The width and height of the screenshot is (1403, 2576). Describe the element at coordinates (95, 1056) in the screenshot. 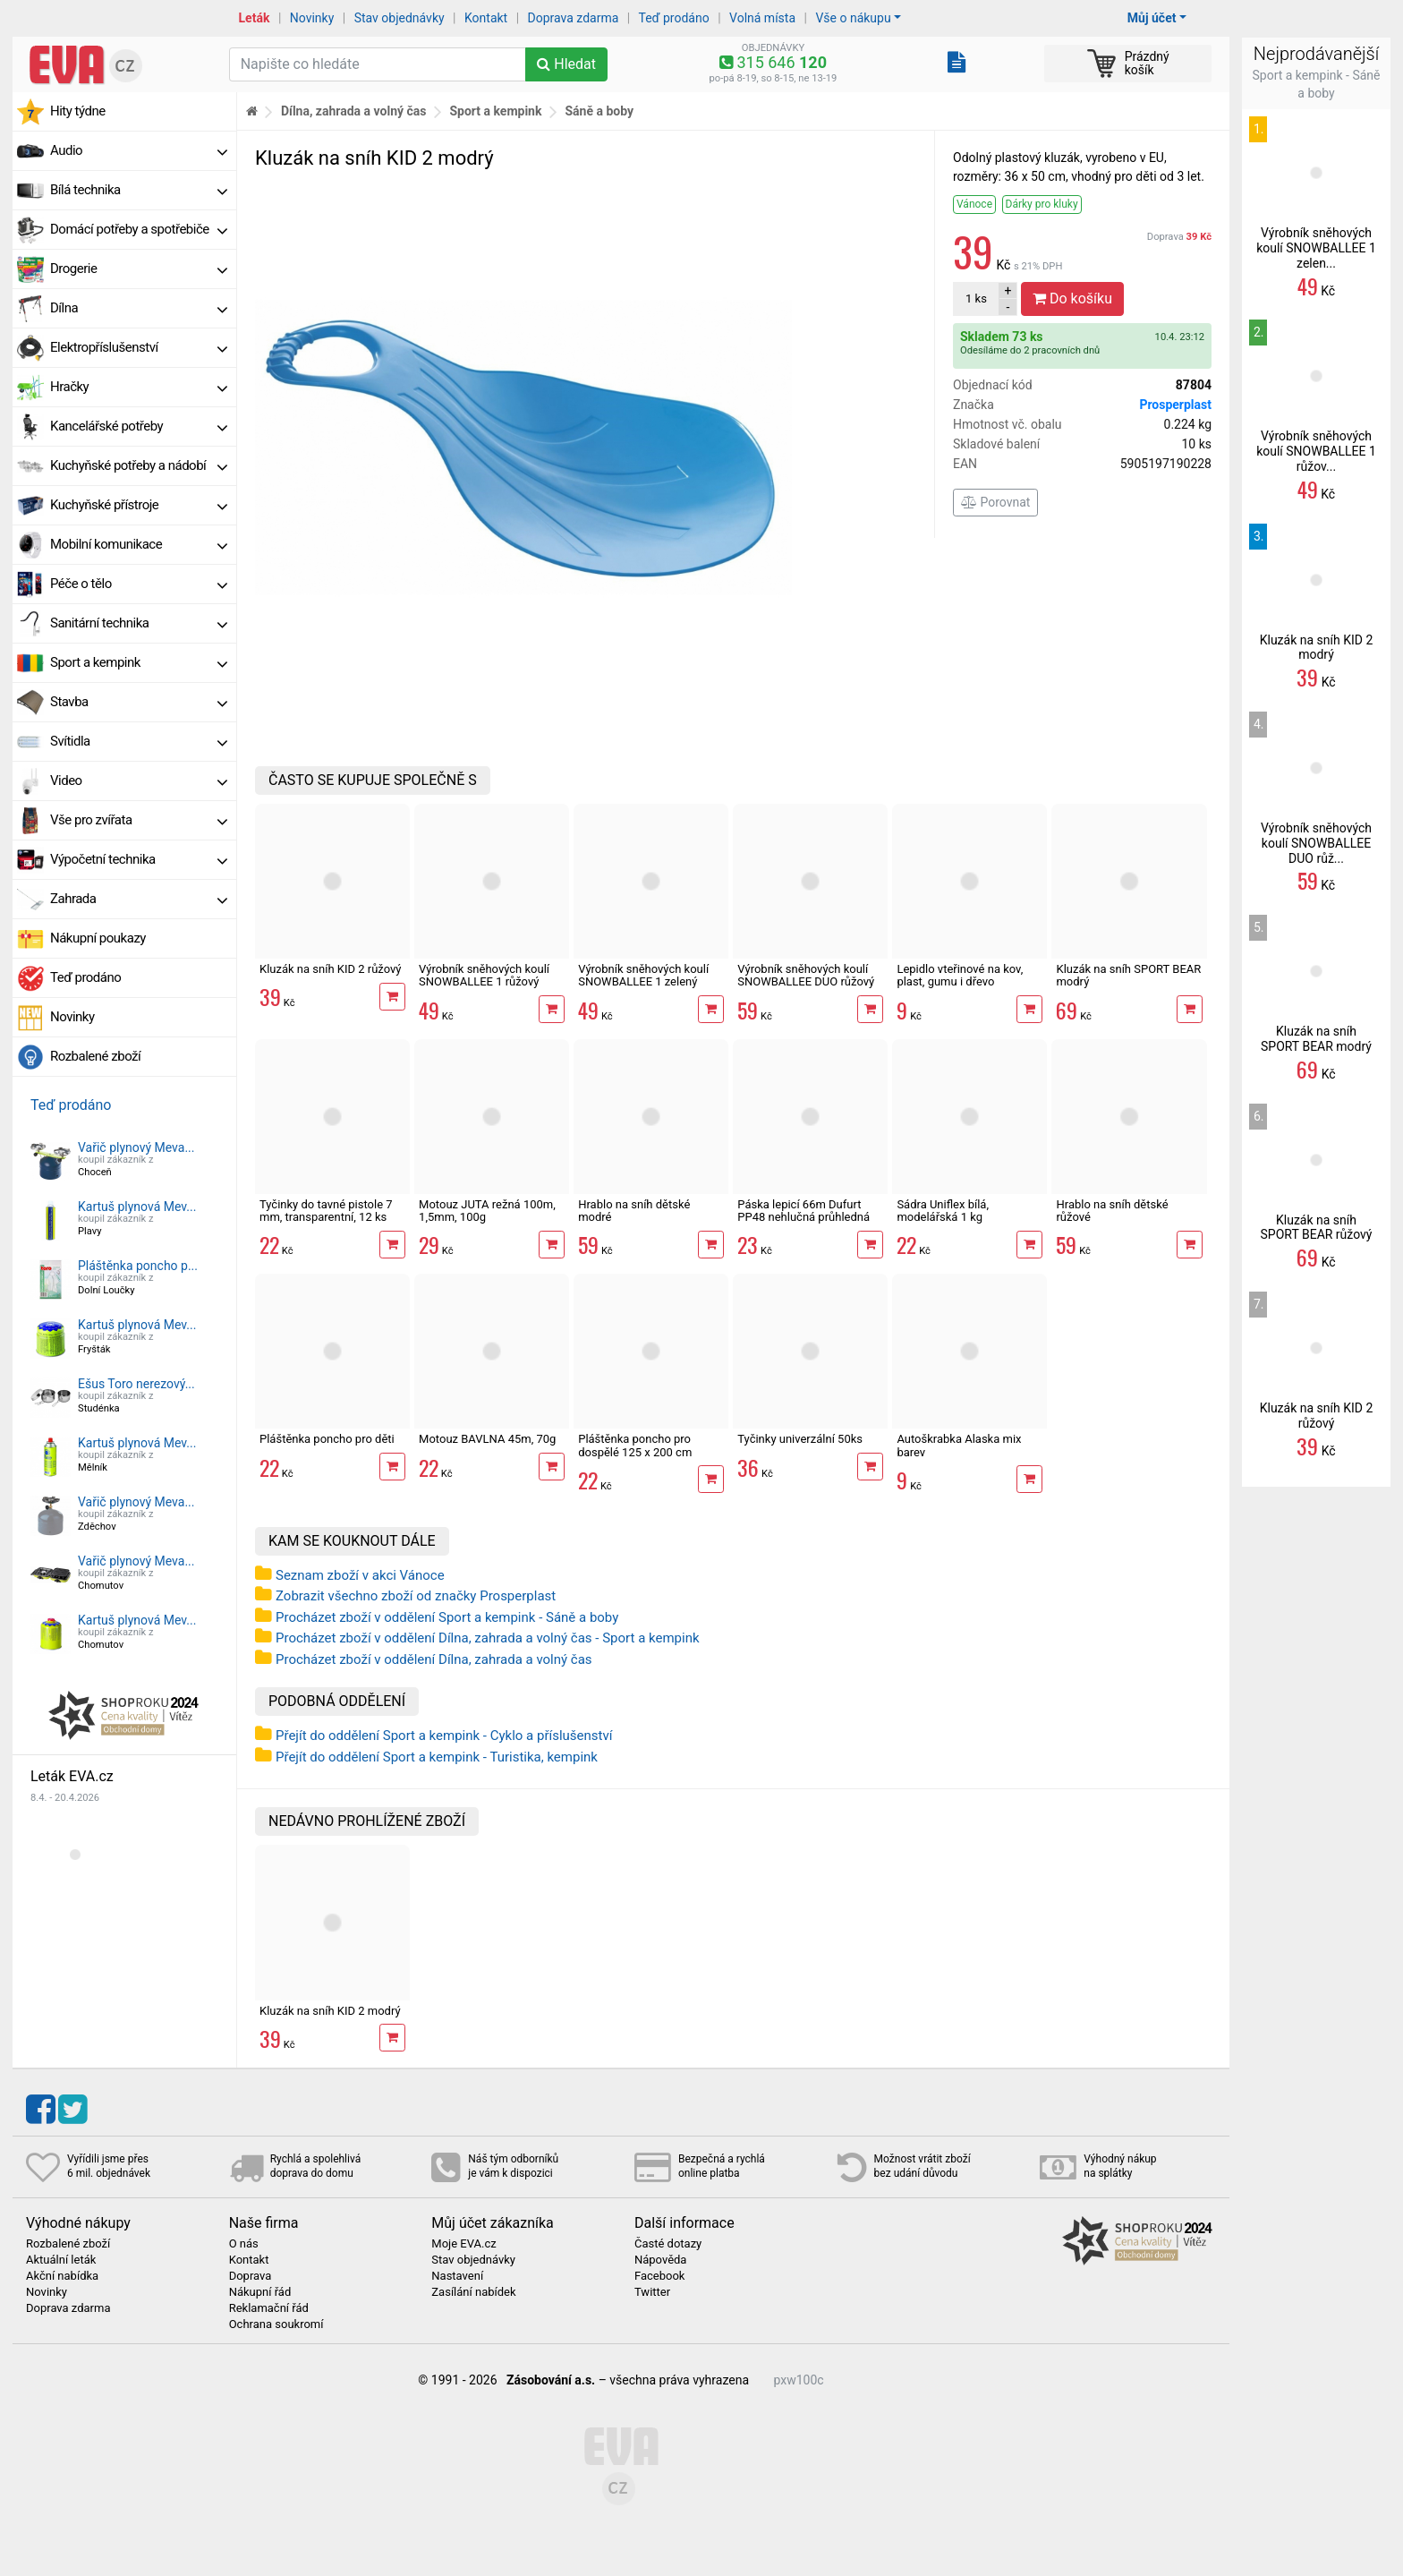

I see `Rozbalené zboží` at that location.